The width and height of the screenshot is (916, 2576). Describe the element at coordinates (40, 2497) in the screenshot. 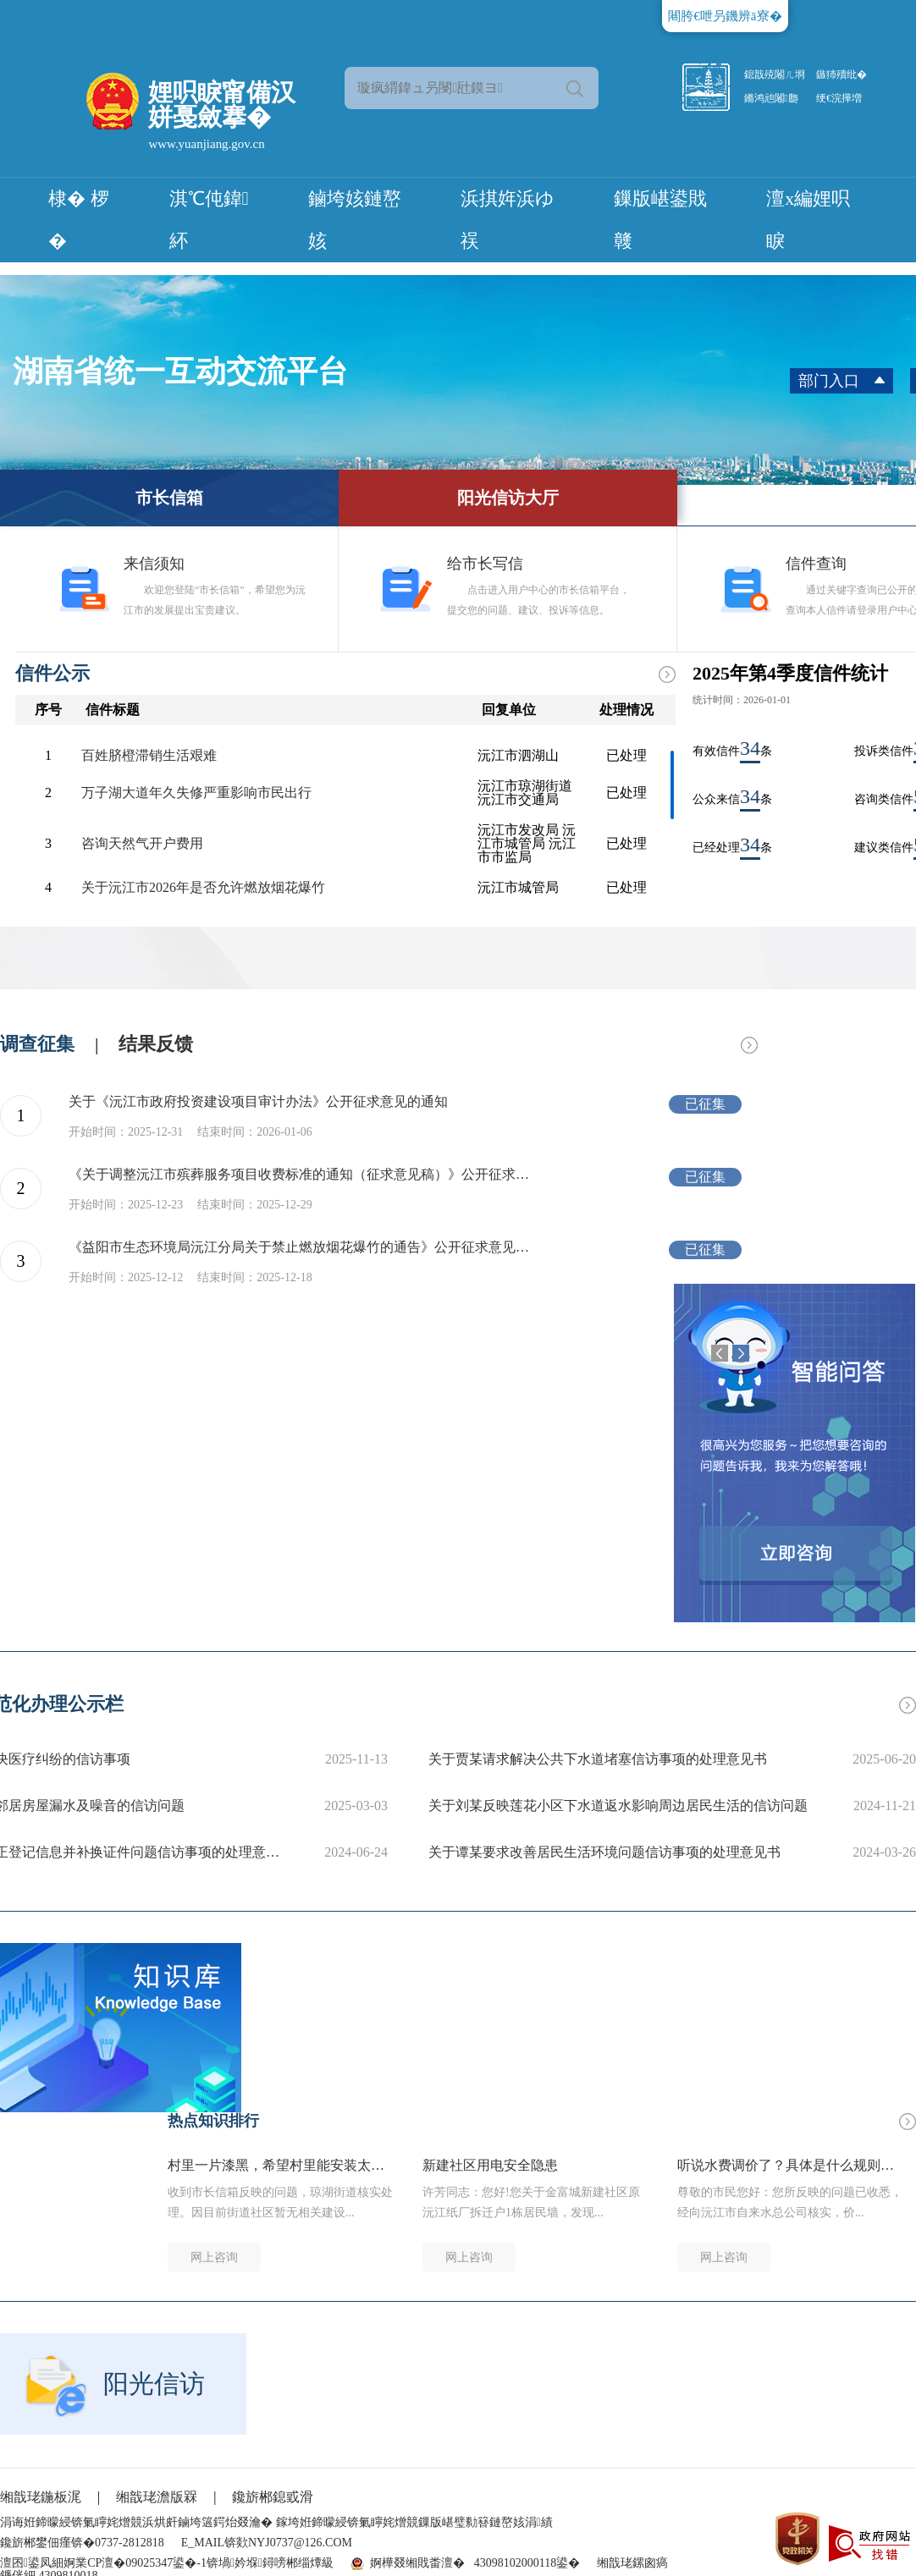

I see `缃戠珯鍦板浘` at that location.